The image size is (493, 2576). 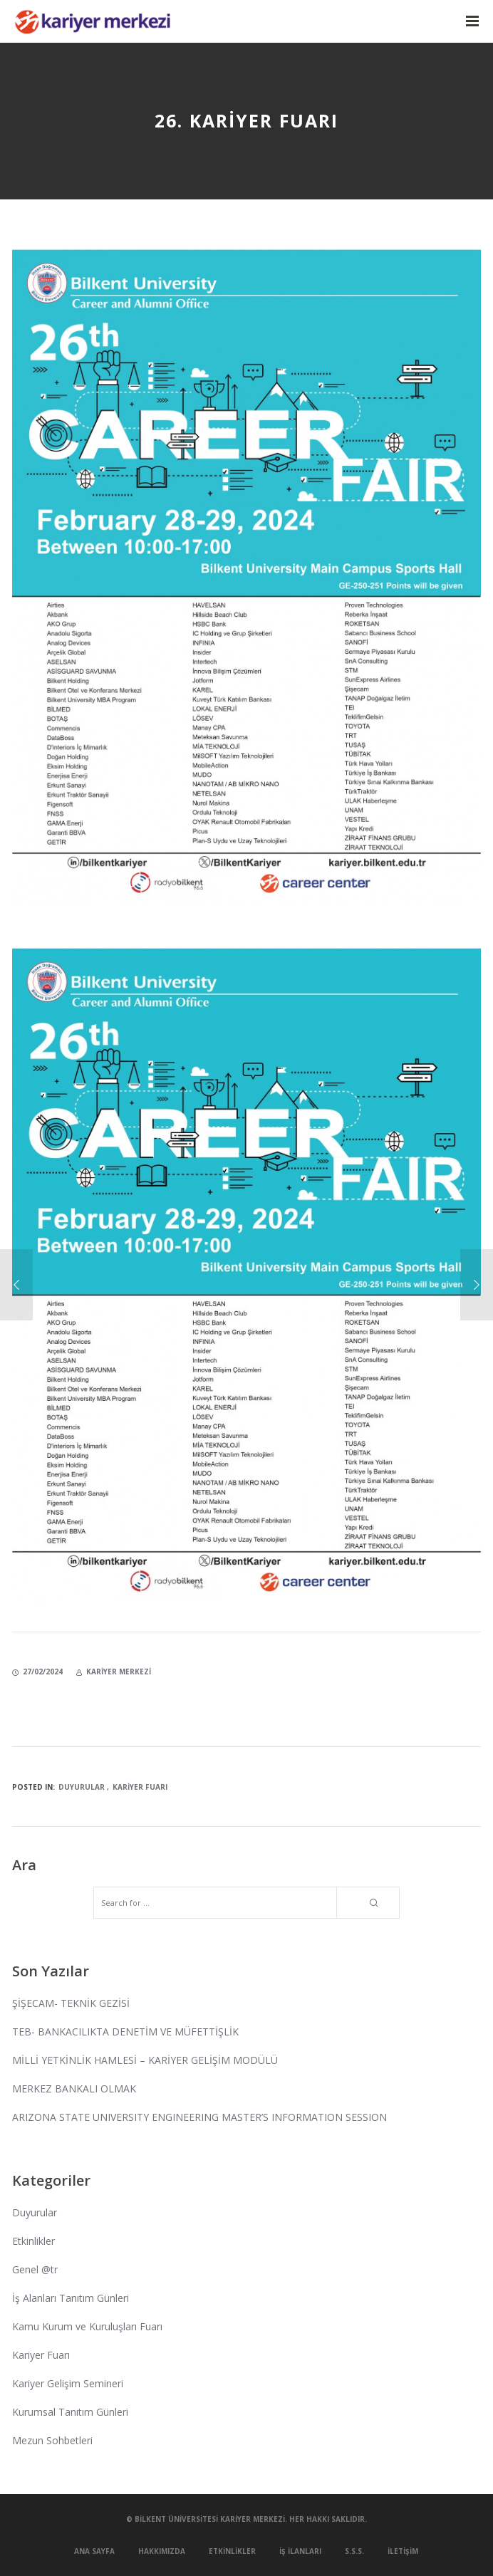 I want to click on Kurumsal Tanıtım Günleri, so click(x=70, y=2412).